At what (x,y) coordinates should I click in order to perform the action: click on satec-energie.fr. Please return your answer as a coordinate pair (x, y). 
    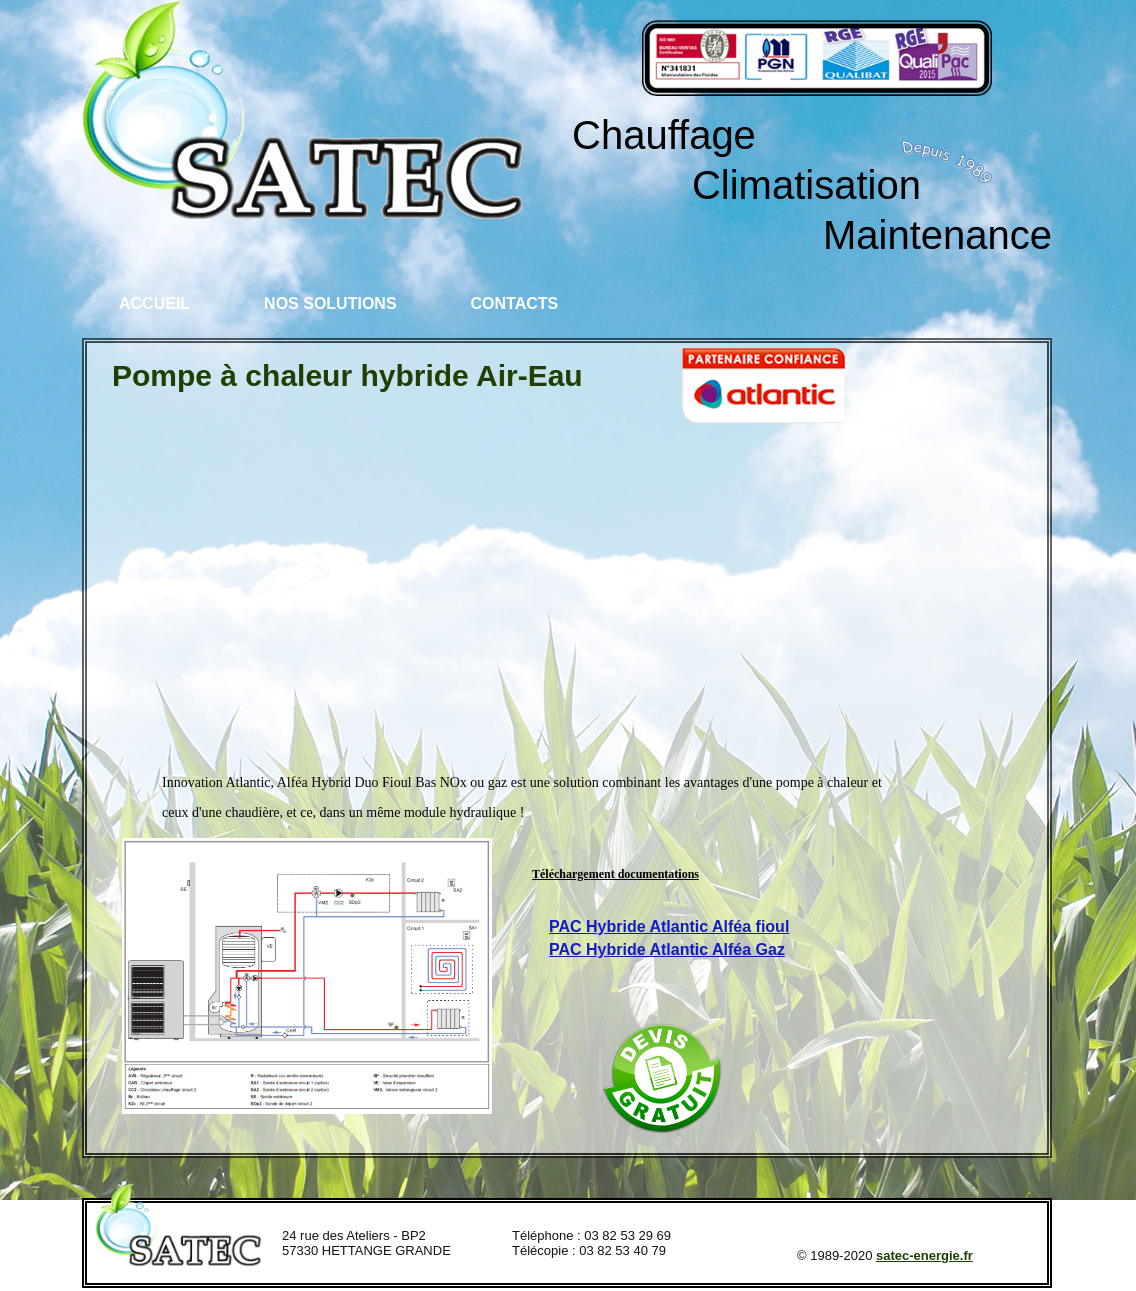
    Looking at the image, I should click on (924, 1255).